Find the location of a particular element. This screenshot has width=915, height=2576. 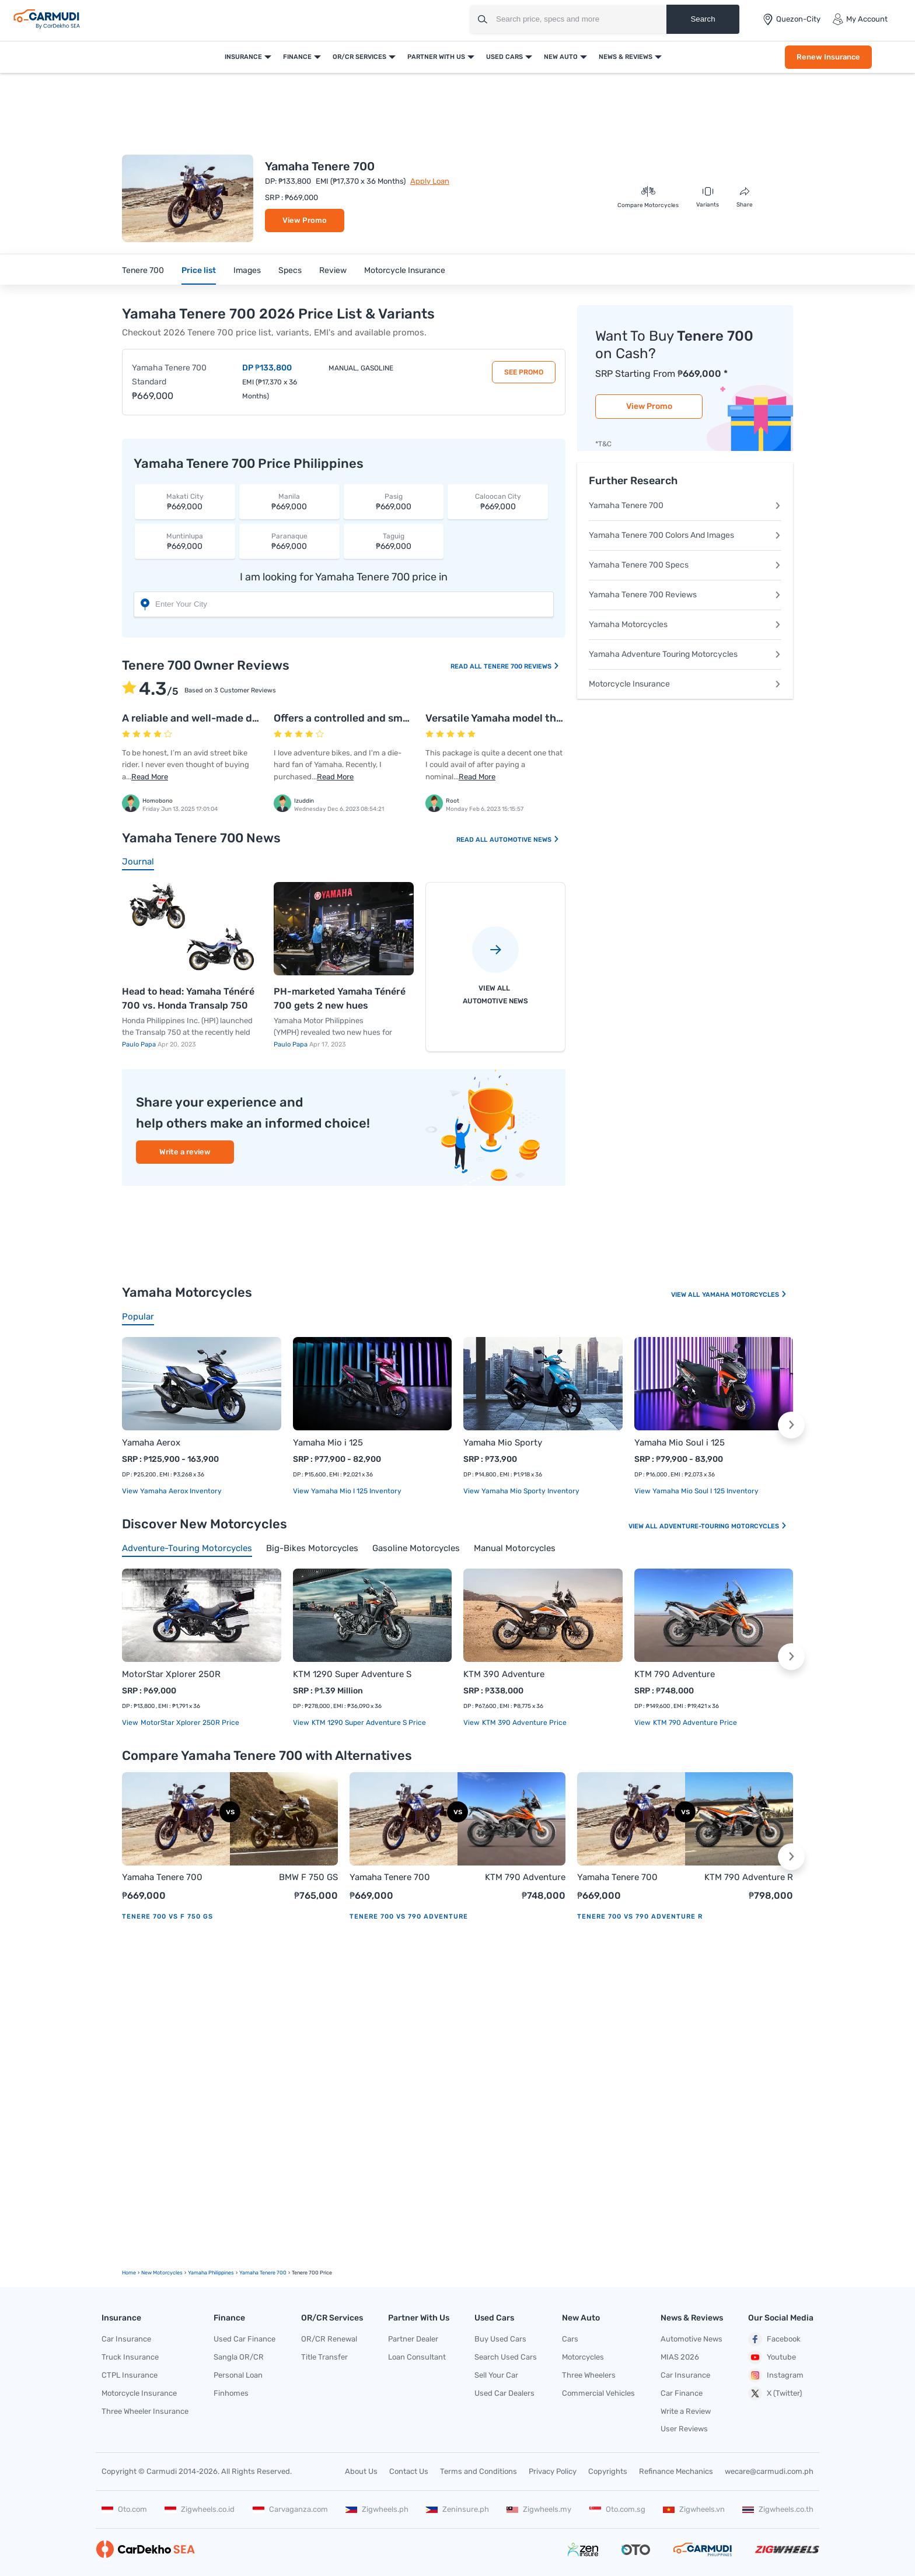

BMW F 750 GS is located at coordinates (308, 1877).